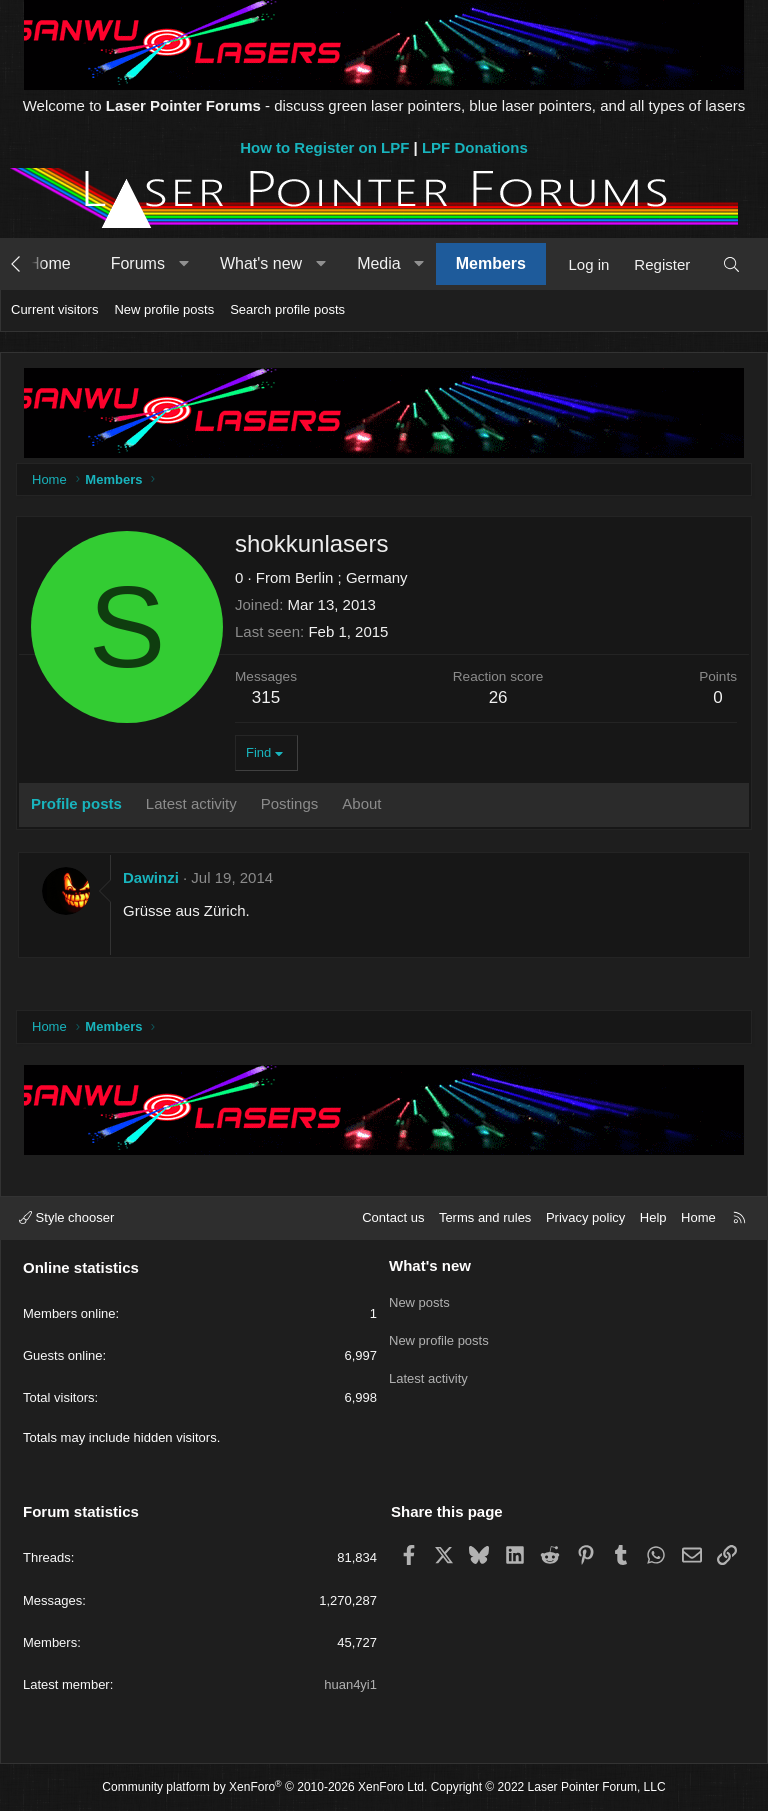  Describe the element at coordinates (731, 264) in the screenshot. I see `[Search]` at that location.